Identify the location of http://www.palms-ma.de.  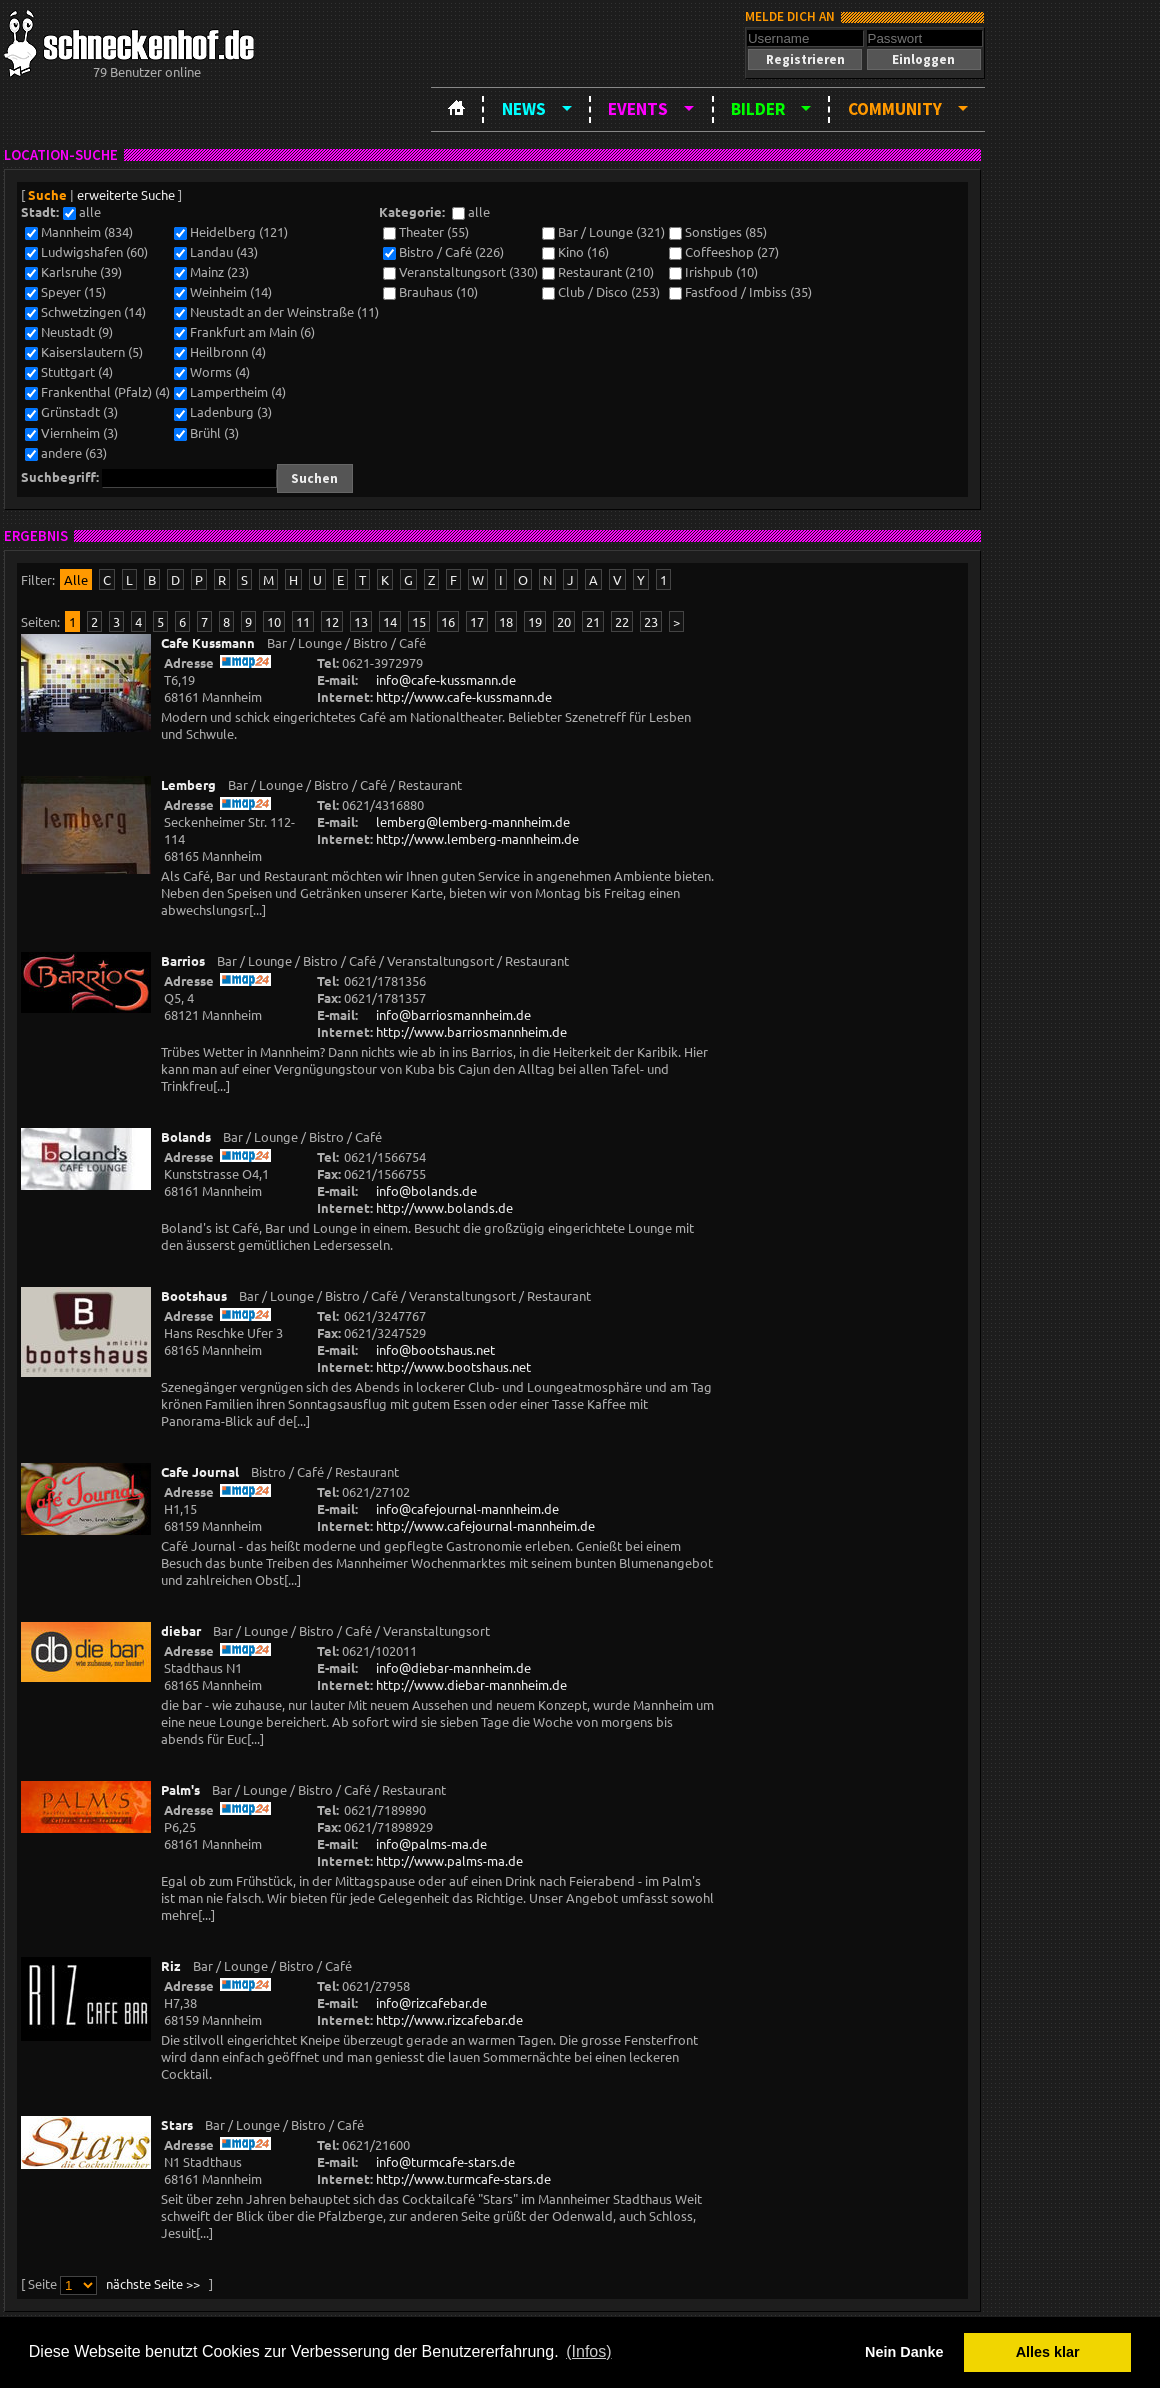
(449, 1860).